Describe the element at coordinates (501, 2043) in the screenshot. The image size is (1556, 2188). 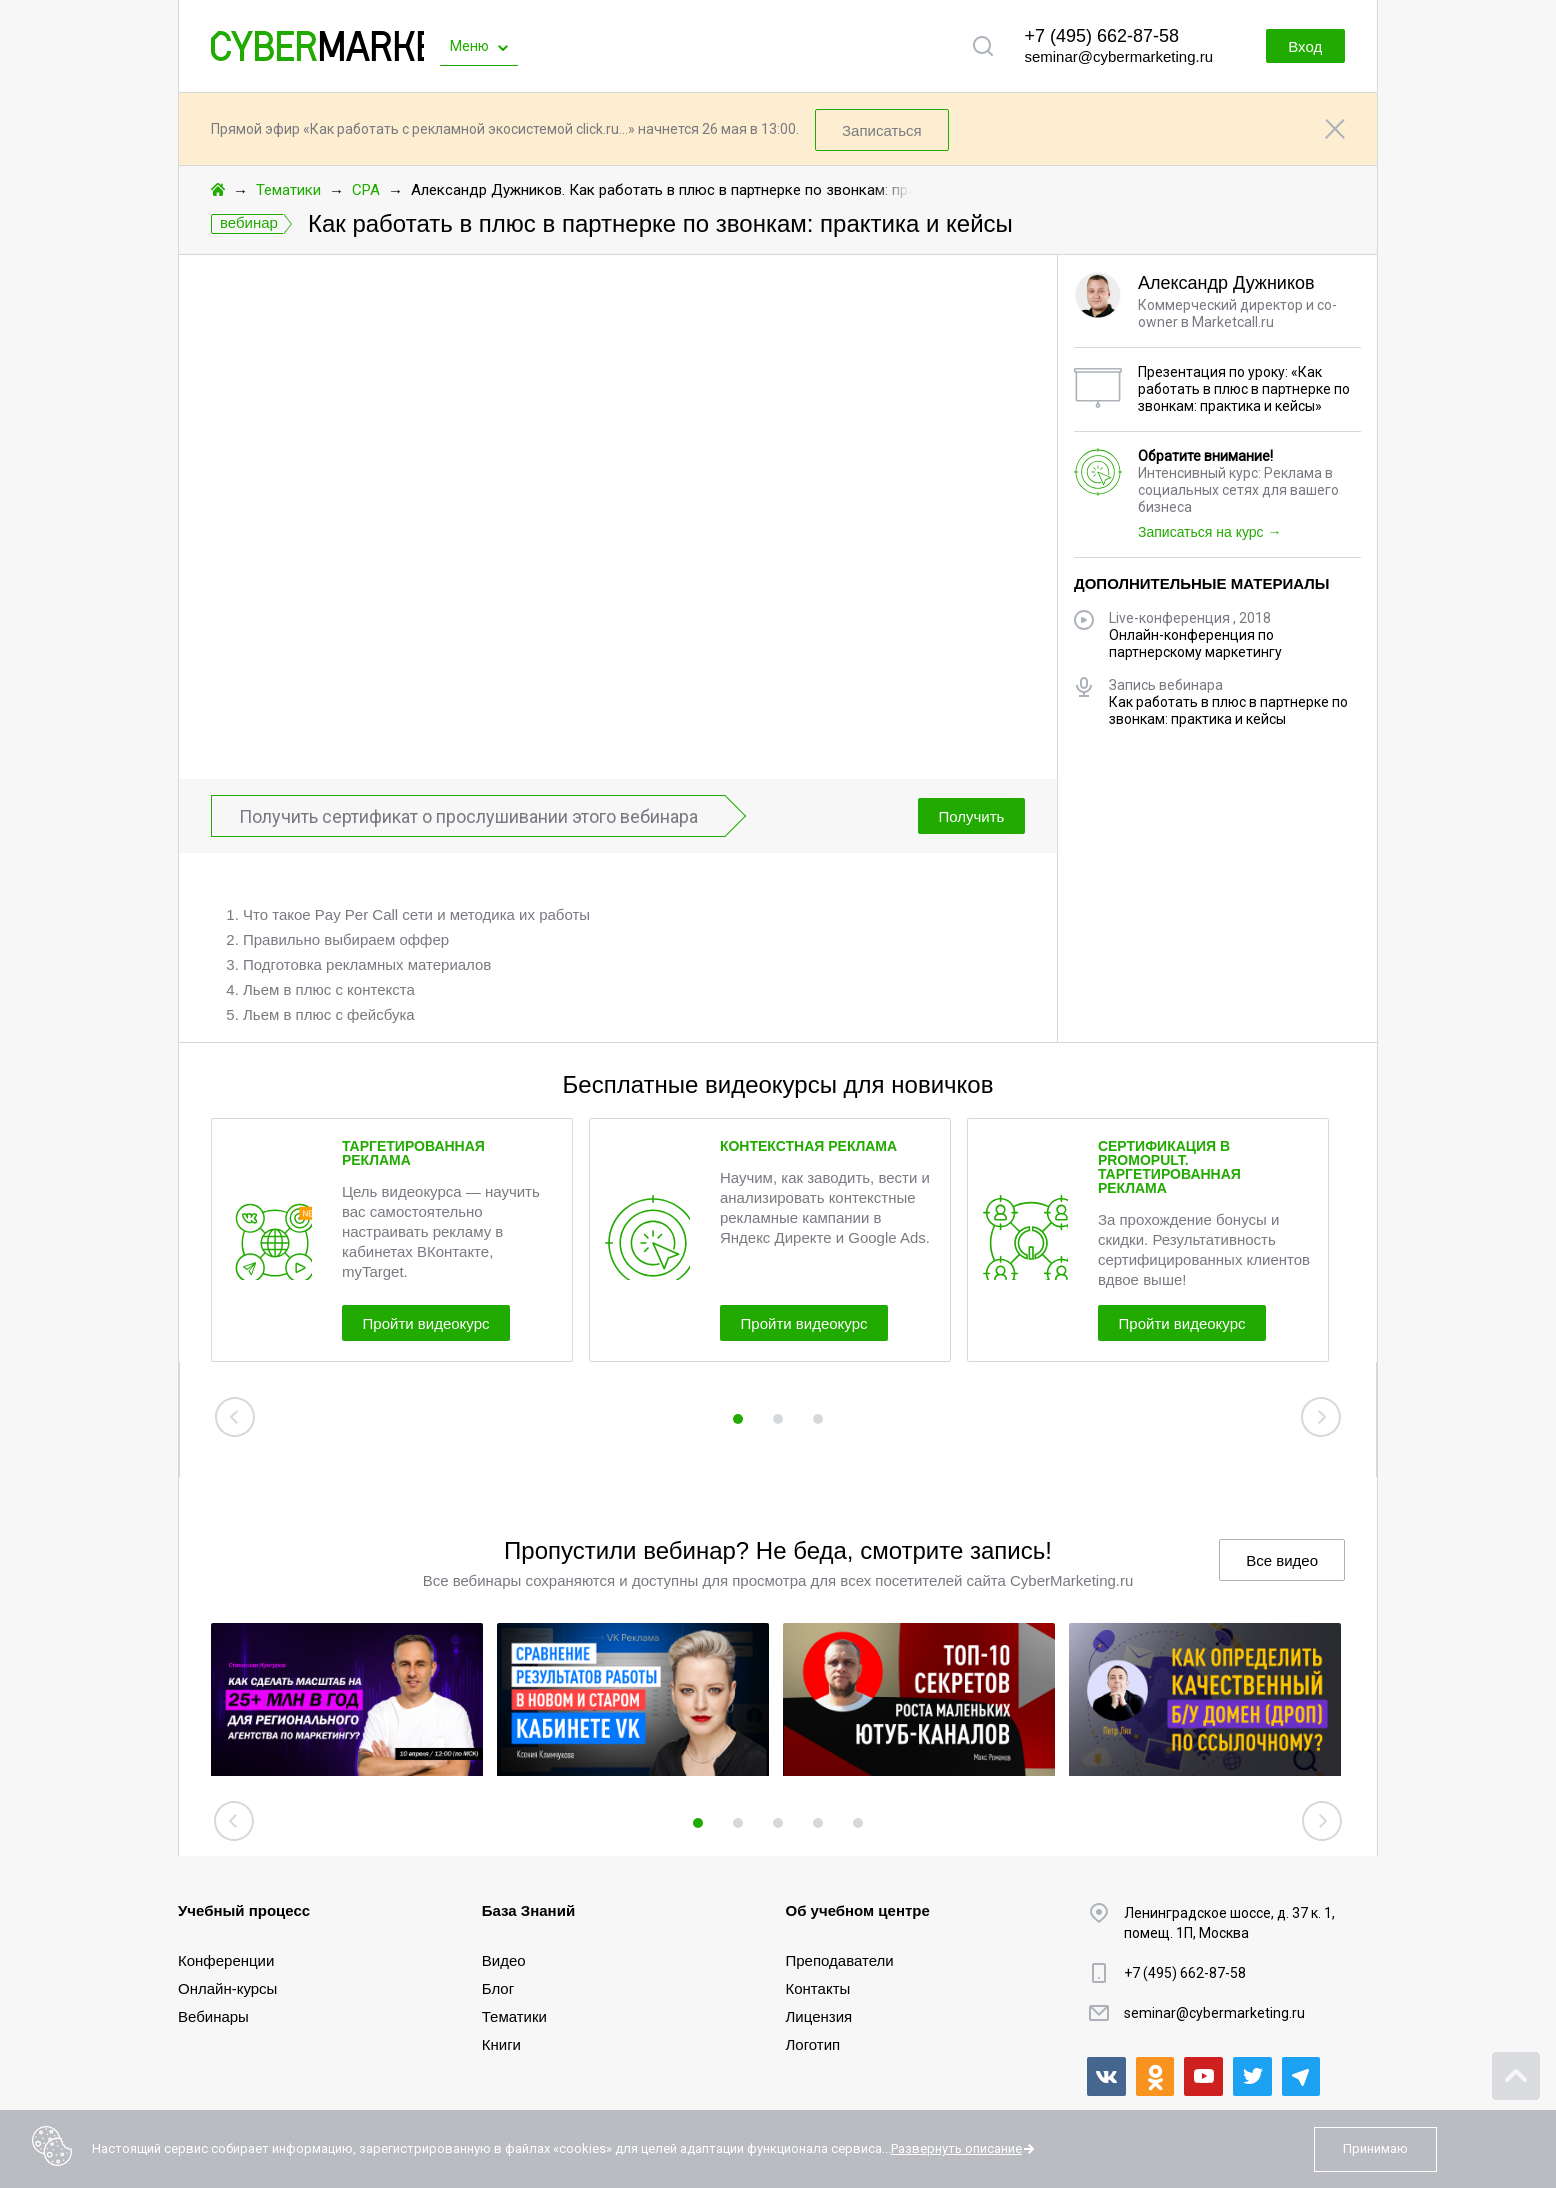
I see `Книги` at that location.